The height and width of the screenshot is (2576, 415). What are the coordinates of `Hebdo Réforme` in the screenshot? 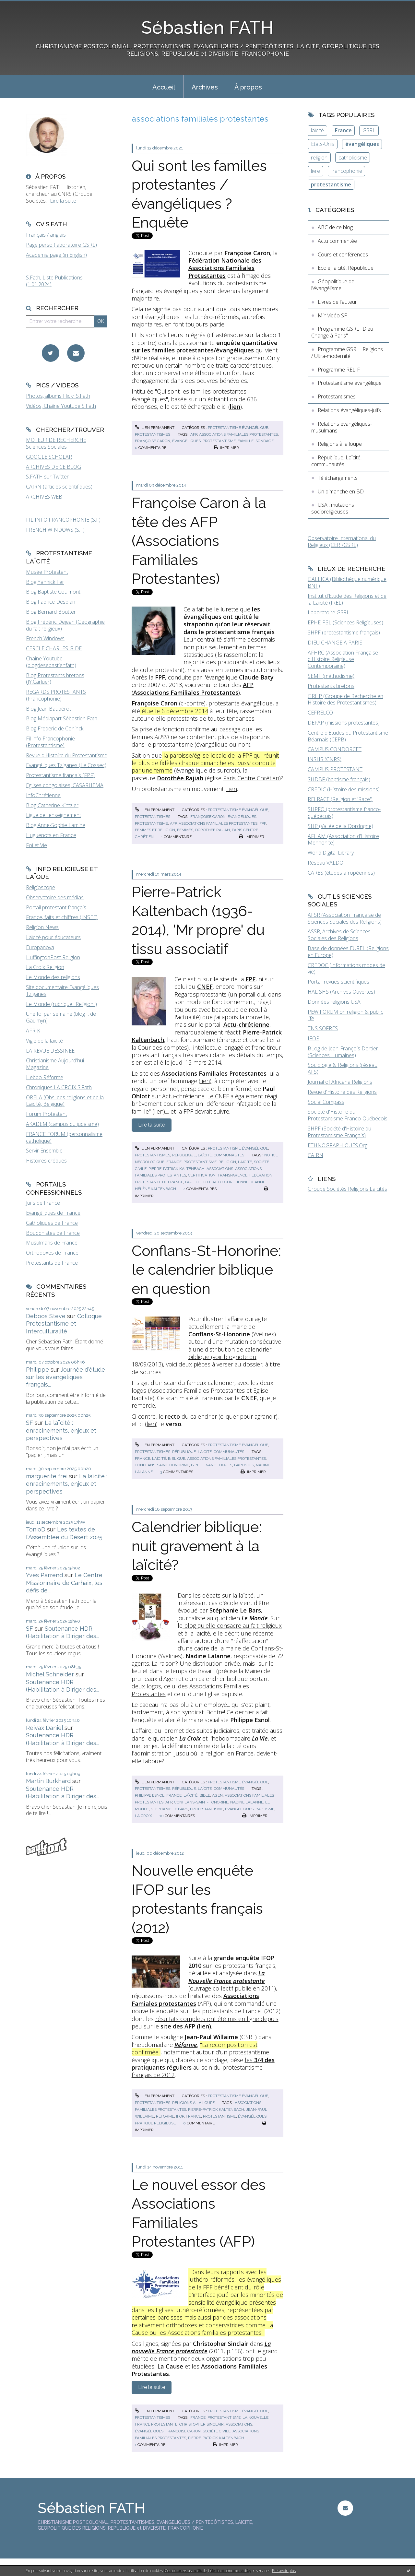 It's located at (44, 1077).